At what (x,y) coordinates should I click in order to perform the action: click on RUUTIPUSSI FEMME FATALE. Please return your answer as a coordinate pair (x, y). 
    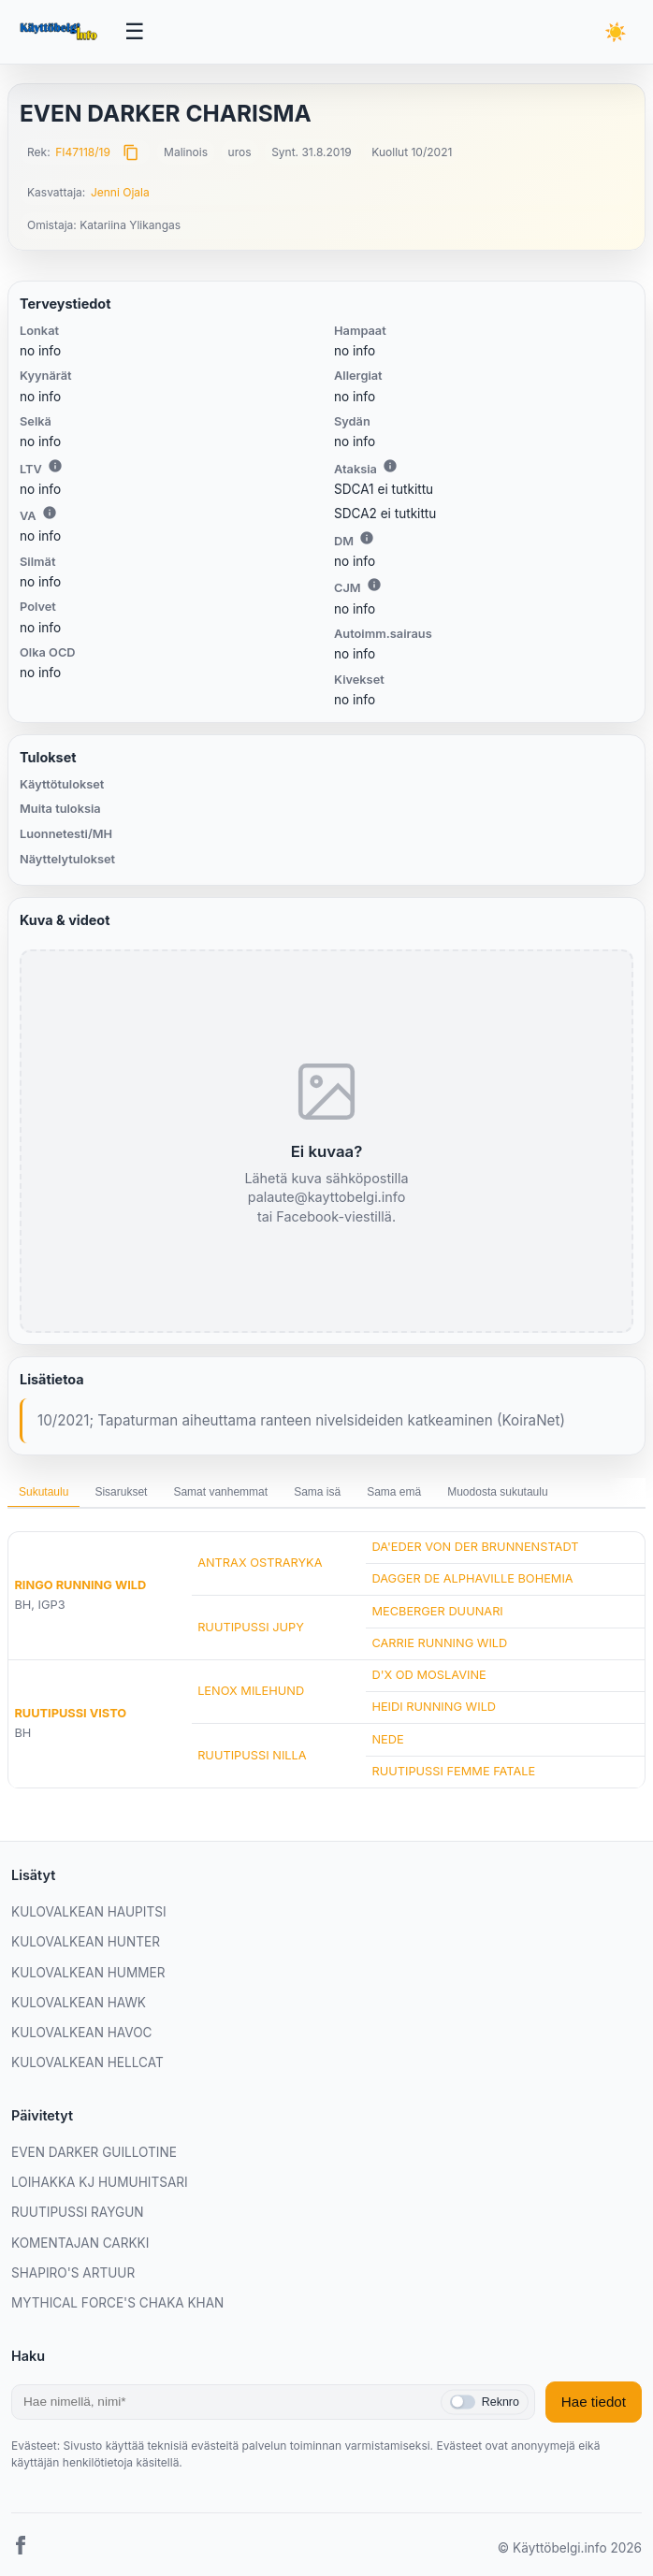
    Looking at the image, I should click on (453, 1771).